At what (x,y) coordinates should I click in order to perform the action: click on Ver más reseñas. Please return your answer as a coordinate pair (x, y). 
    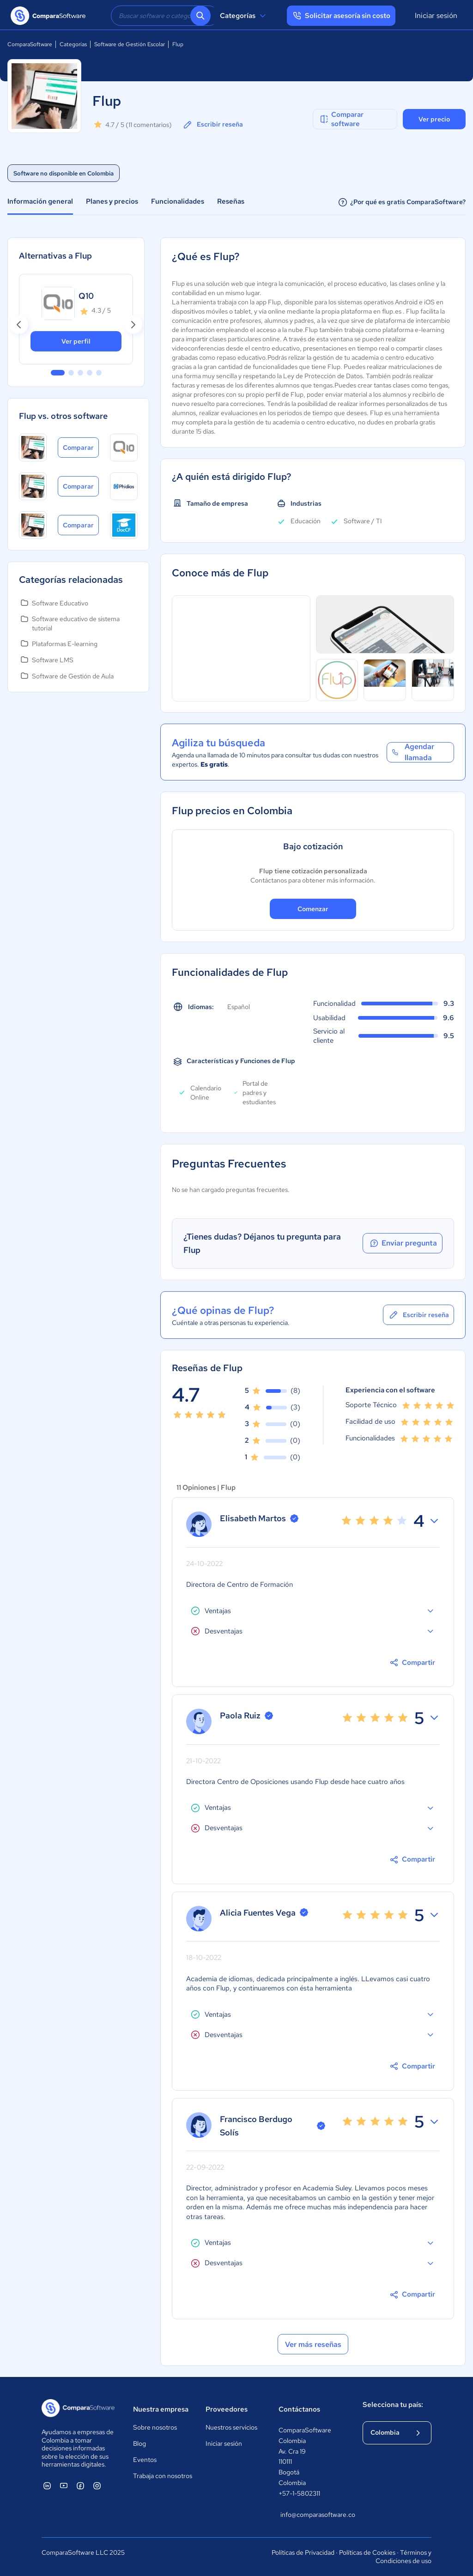
    Looking at the image, I should click on (313, 2344).